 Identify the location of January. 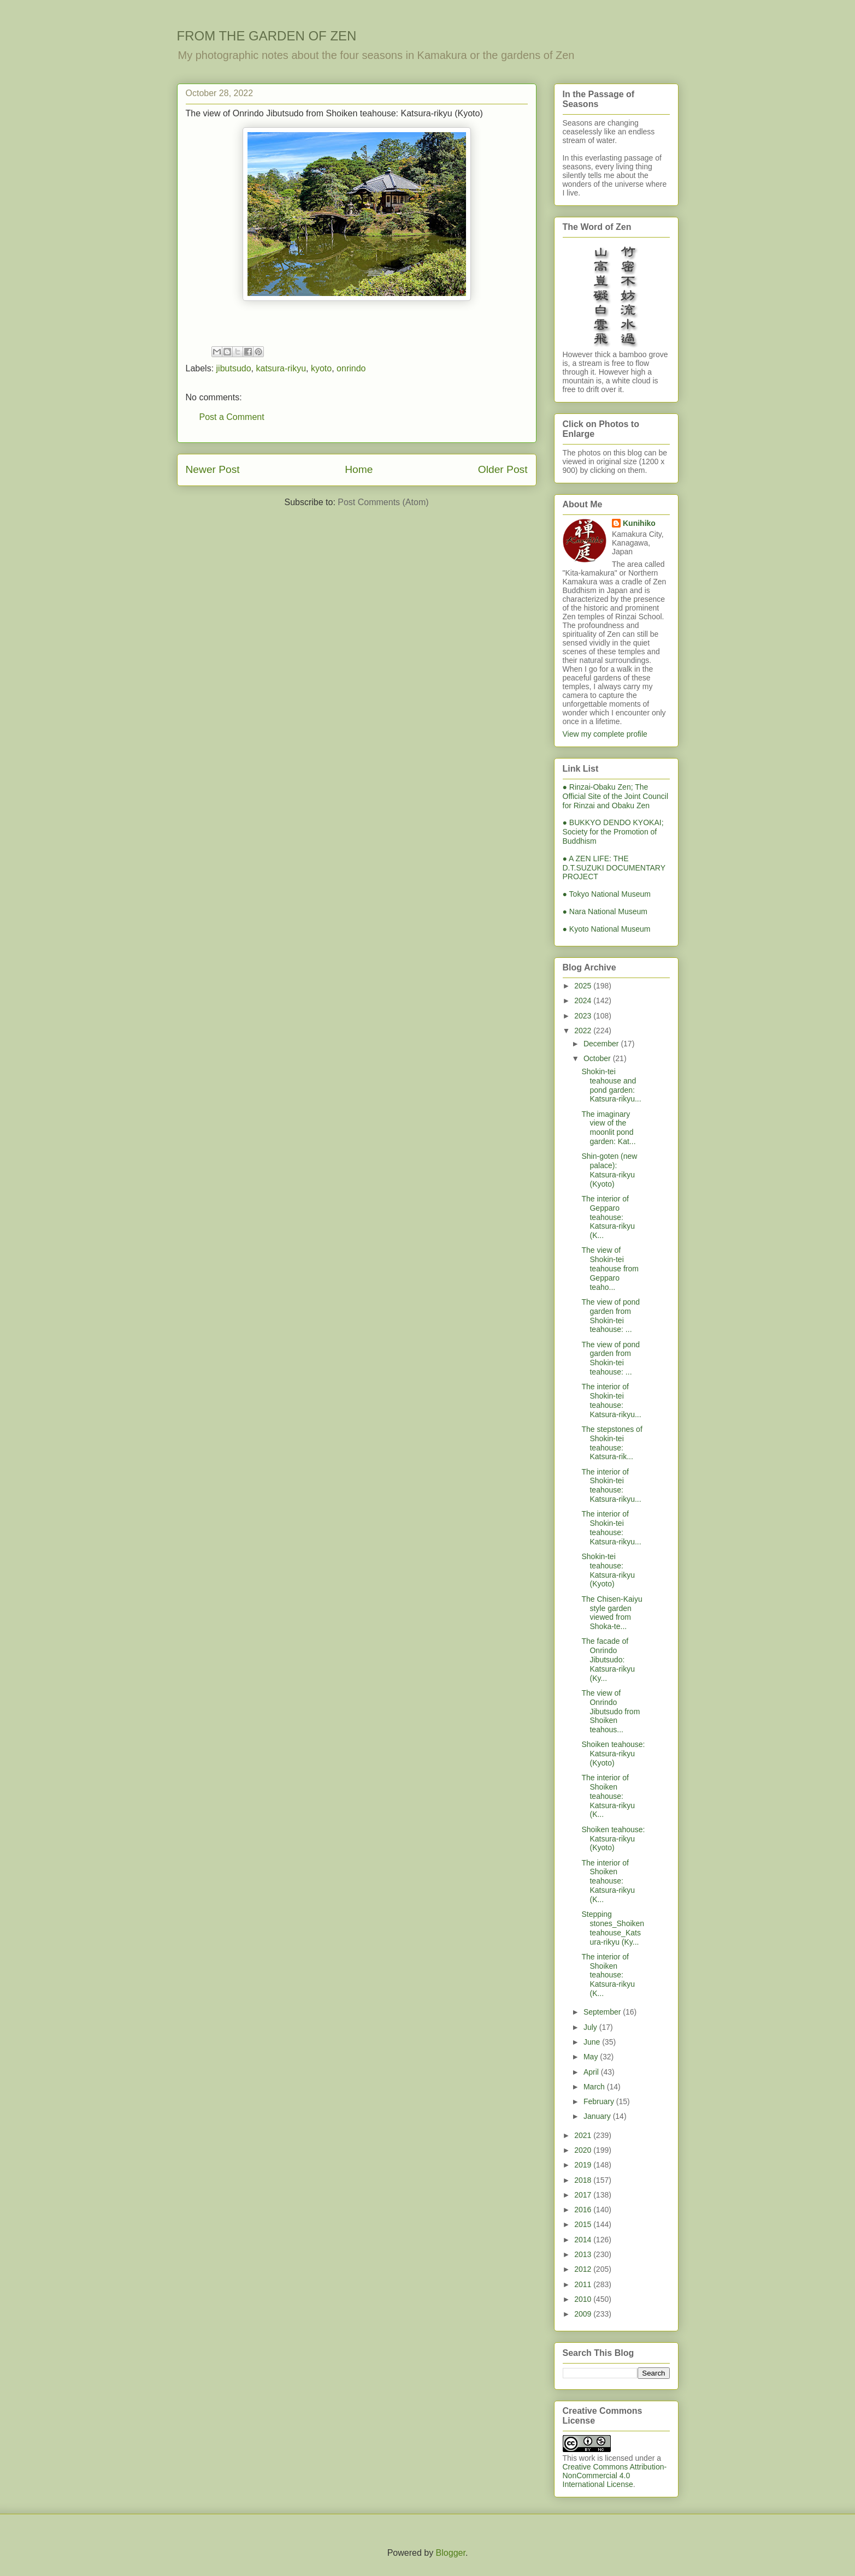
(598, 2116).